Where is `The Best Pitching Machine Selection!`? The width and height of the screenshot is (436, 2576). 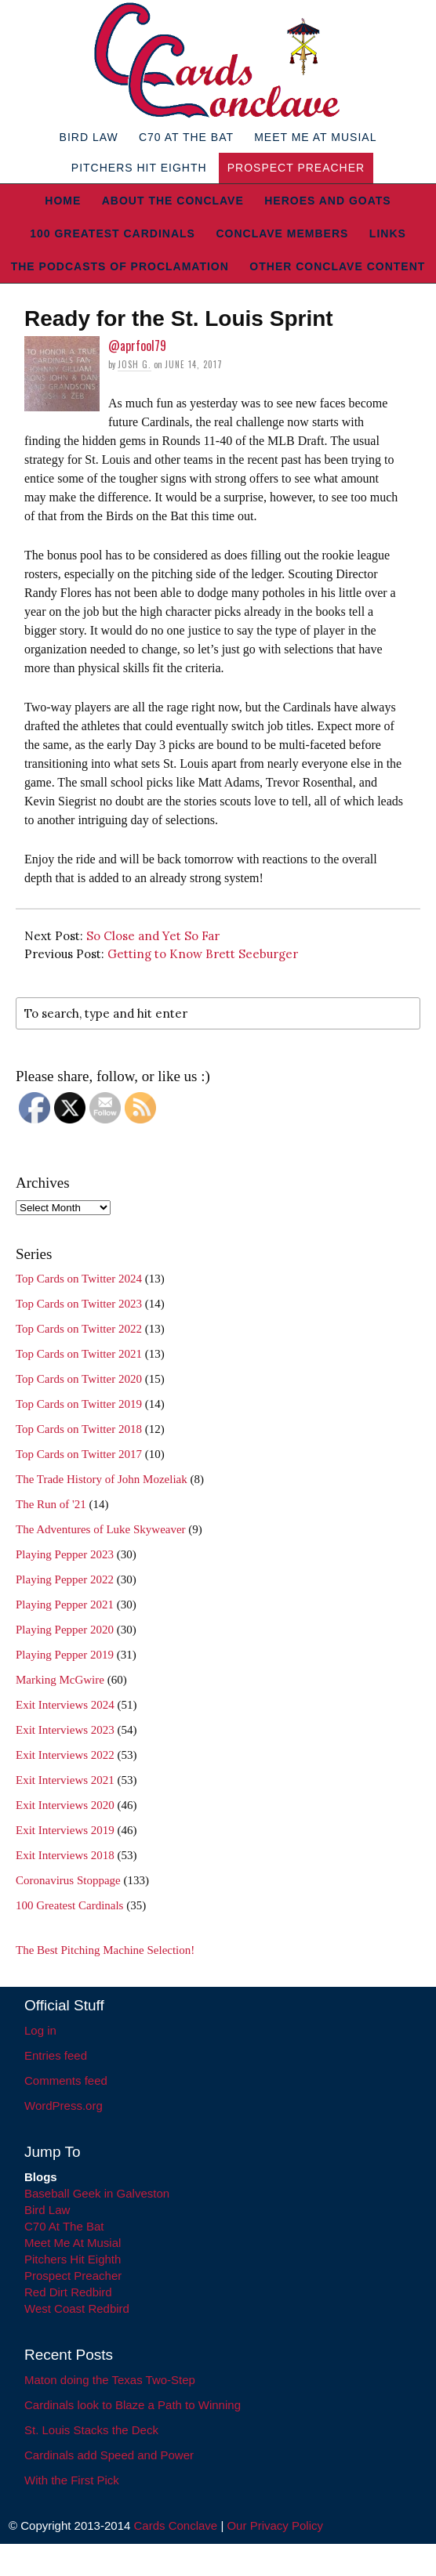
The Best Pitching Machine Selection! is located at coordinates (105, 1950).